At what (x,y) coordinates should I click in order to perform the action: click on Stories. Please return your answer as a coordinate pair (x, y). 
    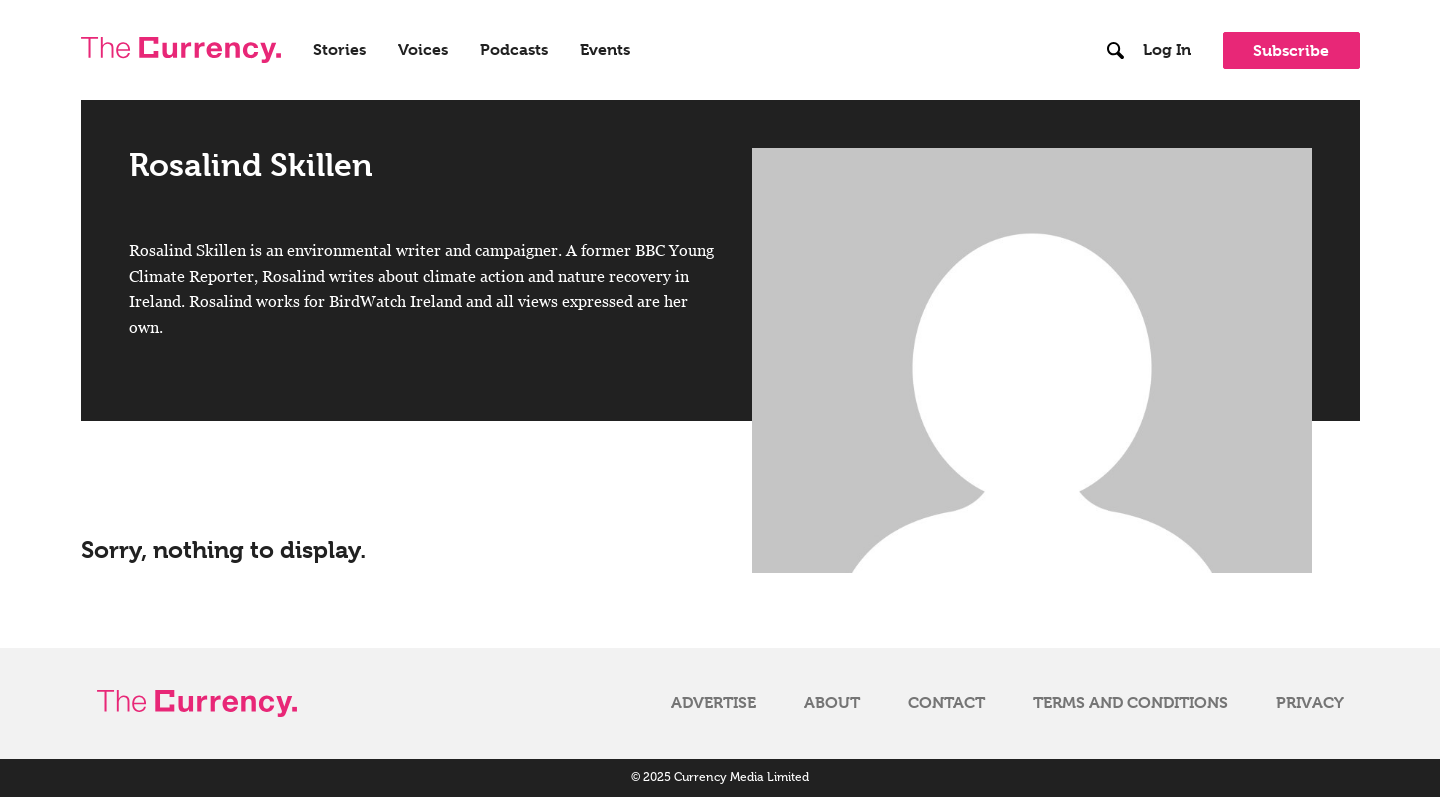
    Looking at the image, I should click on (339, 50).